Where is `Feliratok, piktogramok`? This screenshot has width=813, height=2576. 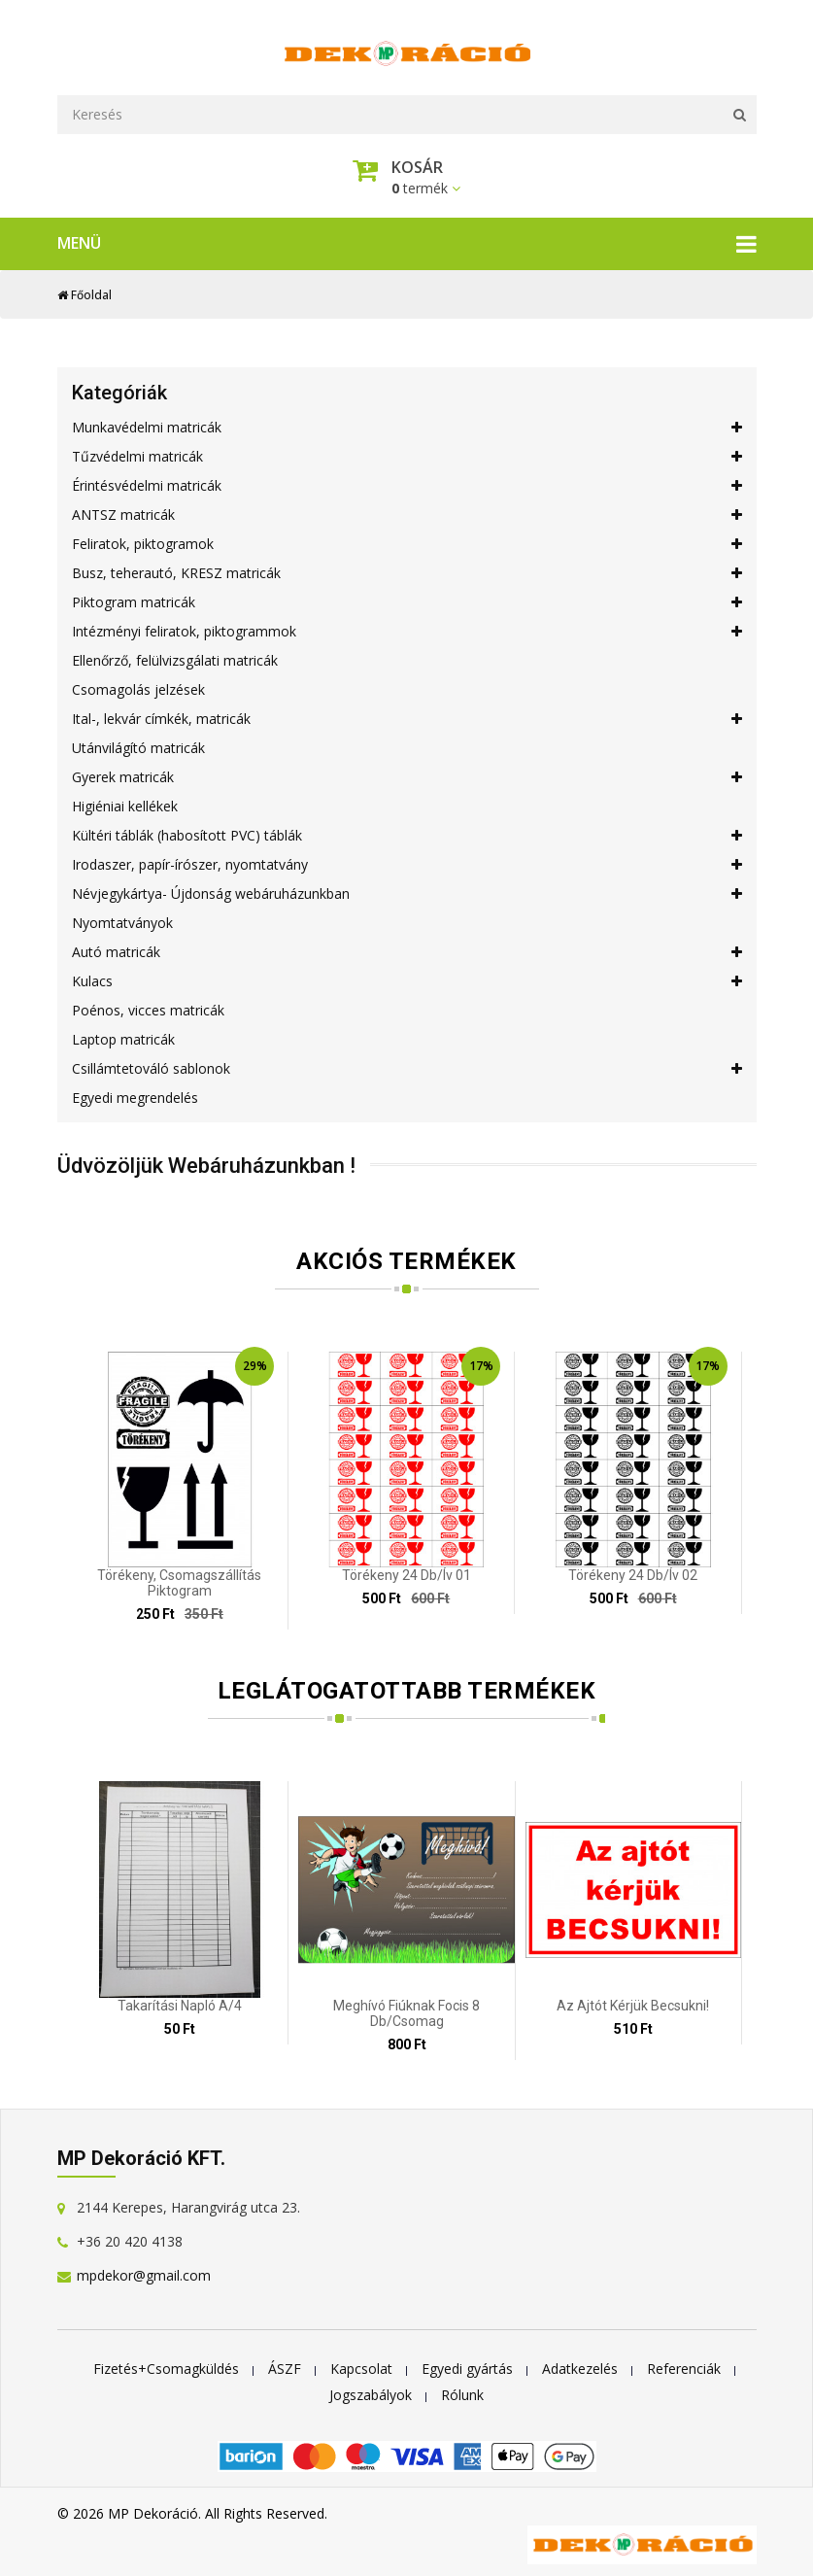
Feliratok, piktogramok is located at coordinates (407, 541).